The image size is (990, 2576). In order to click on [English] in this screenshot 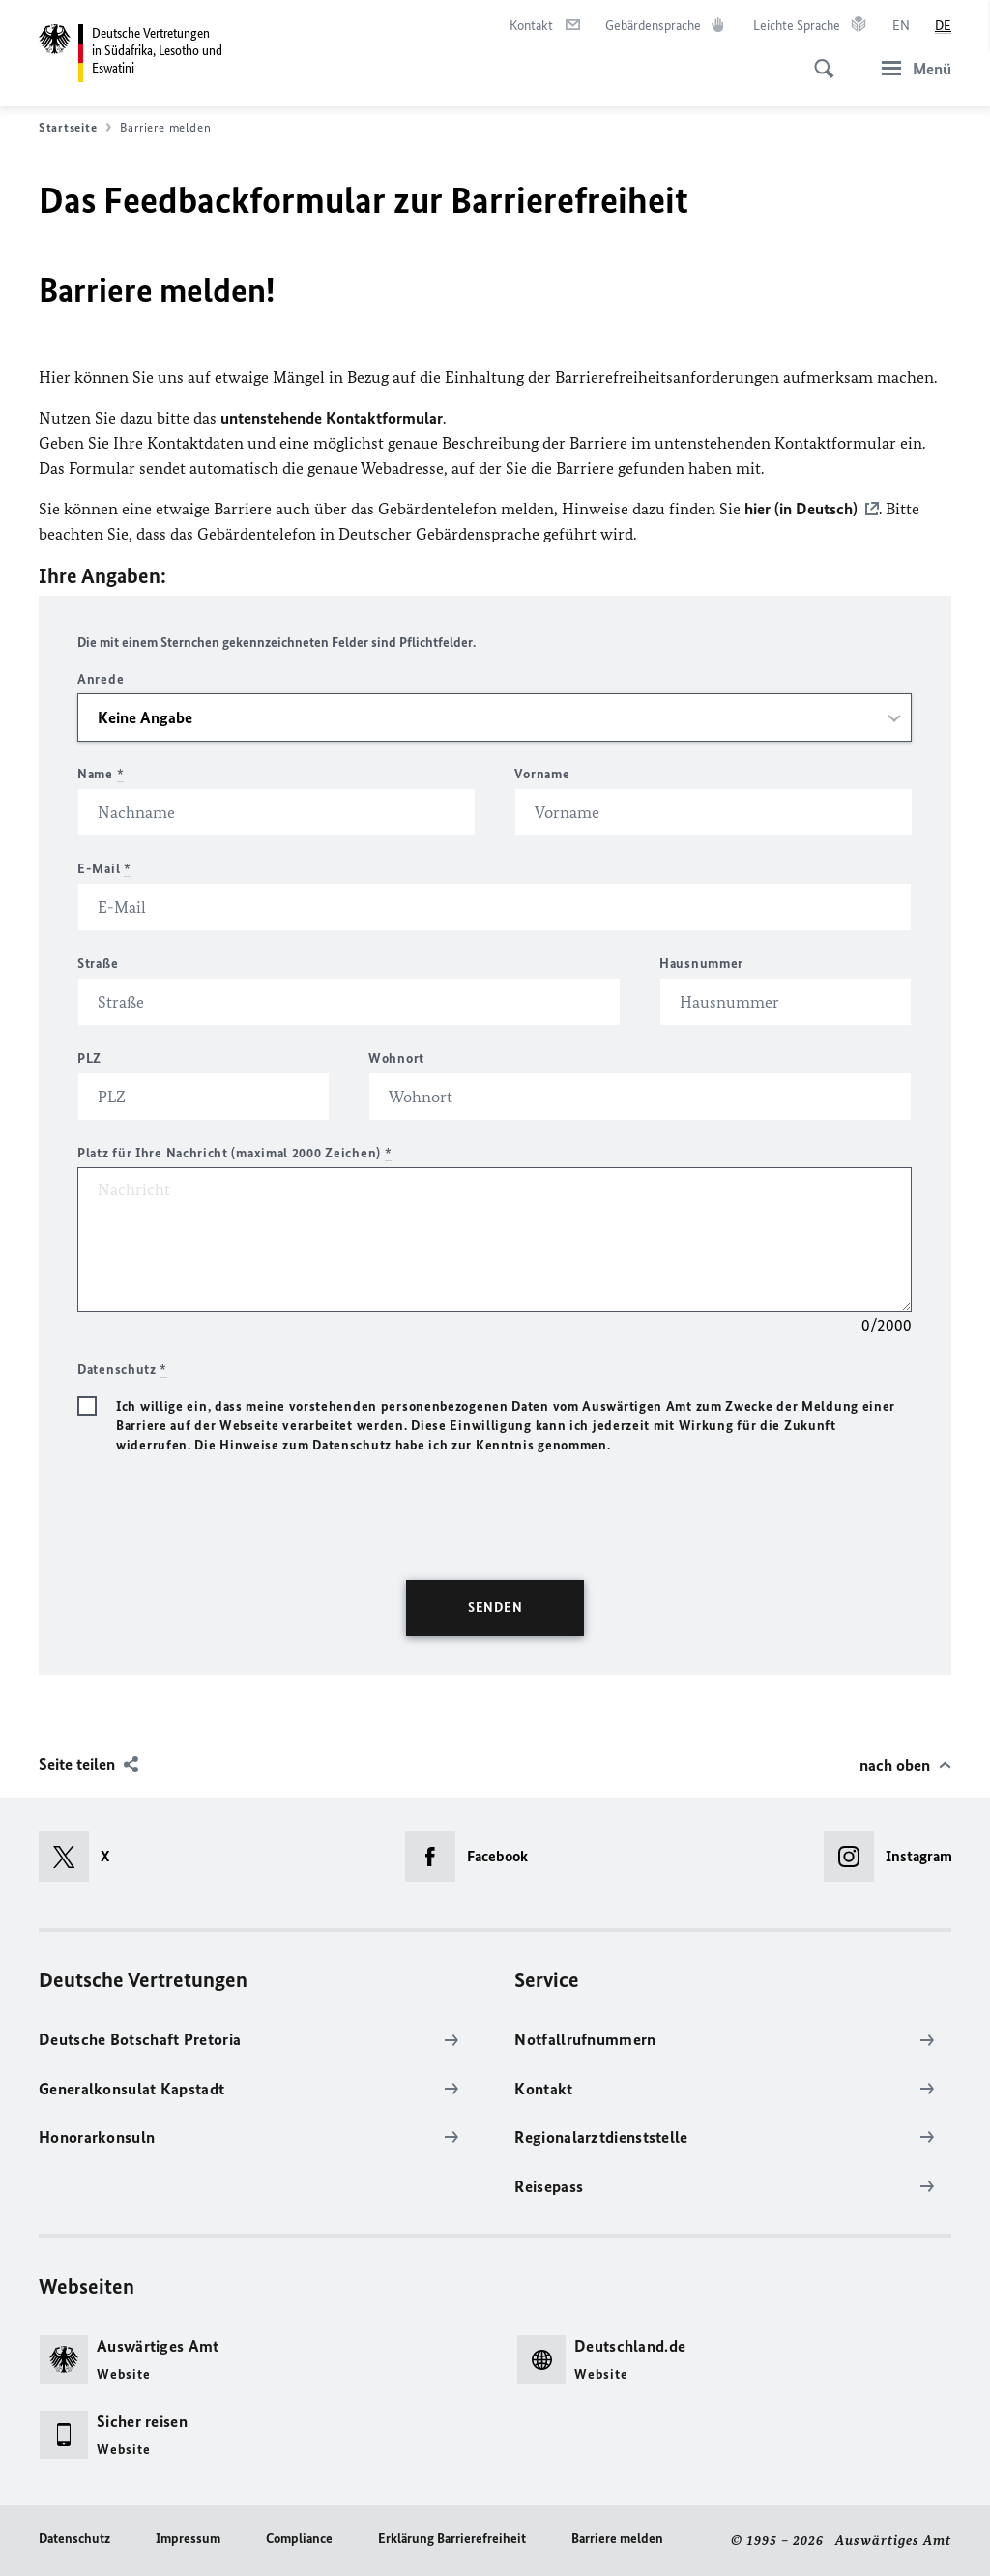, I will do `click(901, 26)`.